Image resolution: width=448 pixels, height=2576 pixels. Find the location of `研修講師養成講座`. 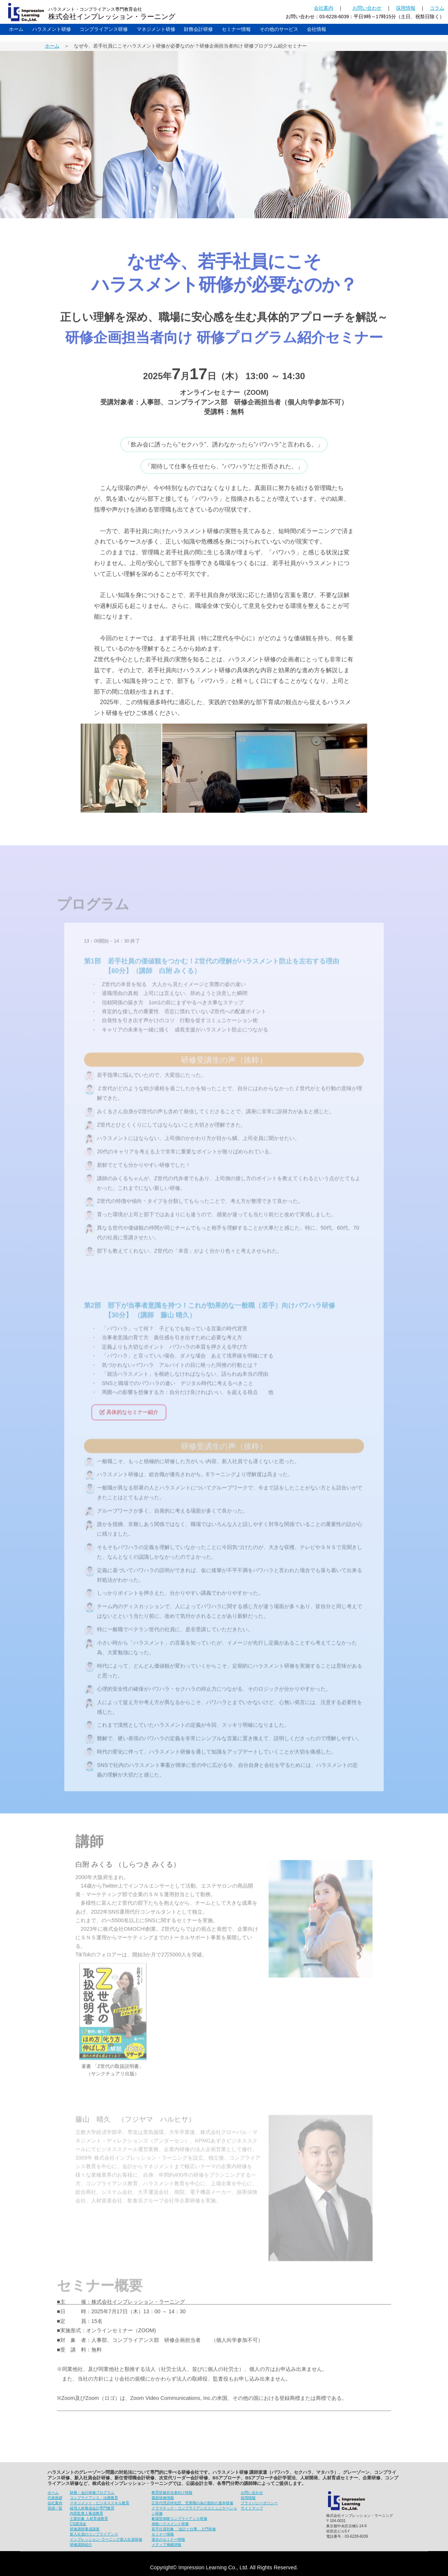

研修講師養成講座 is located at coordinates (85, 2529).